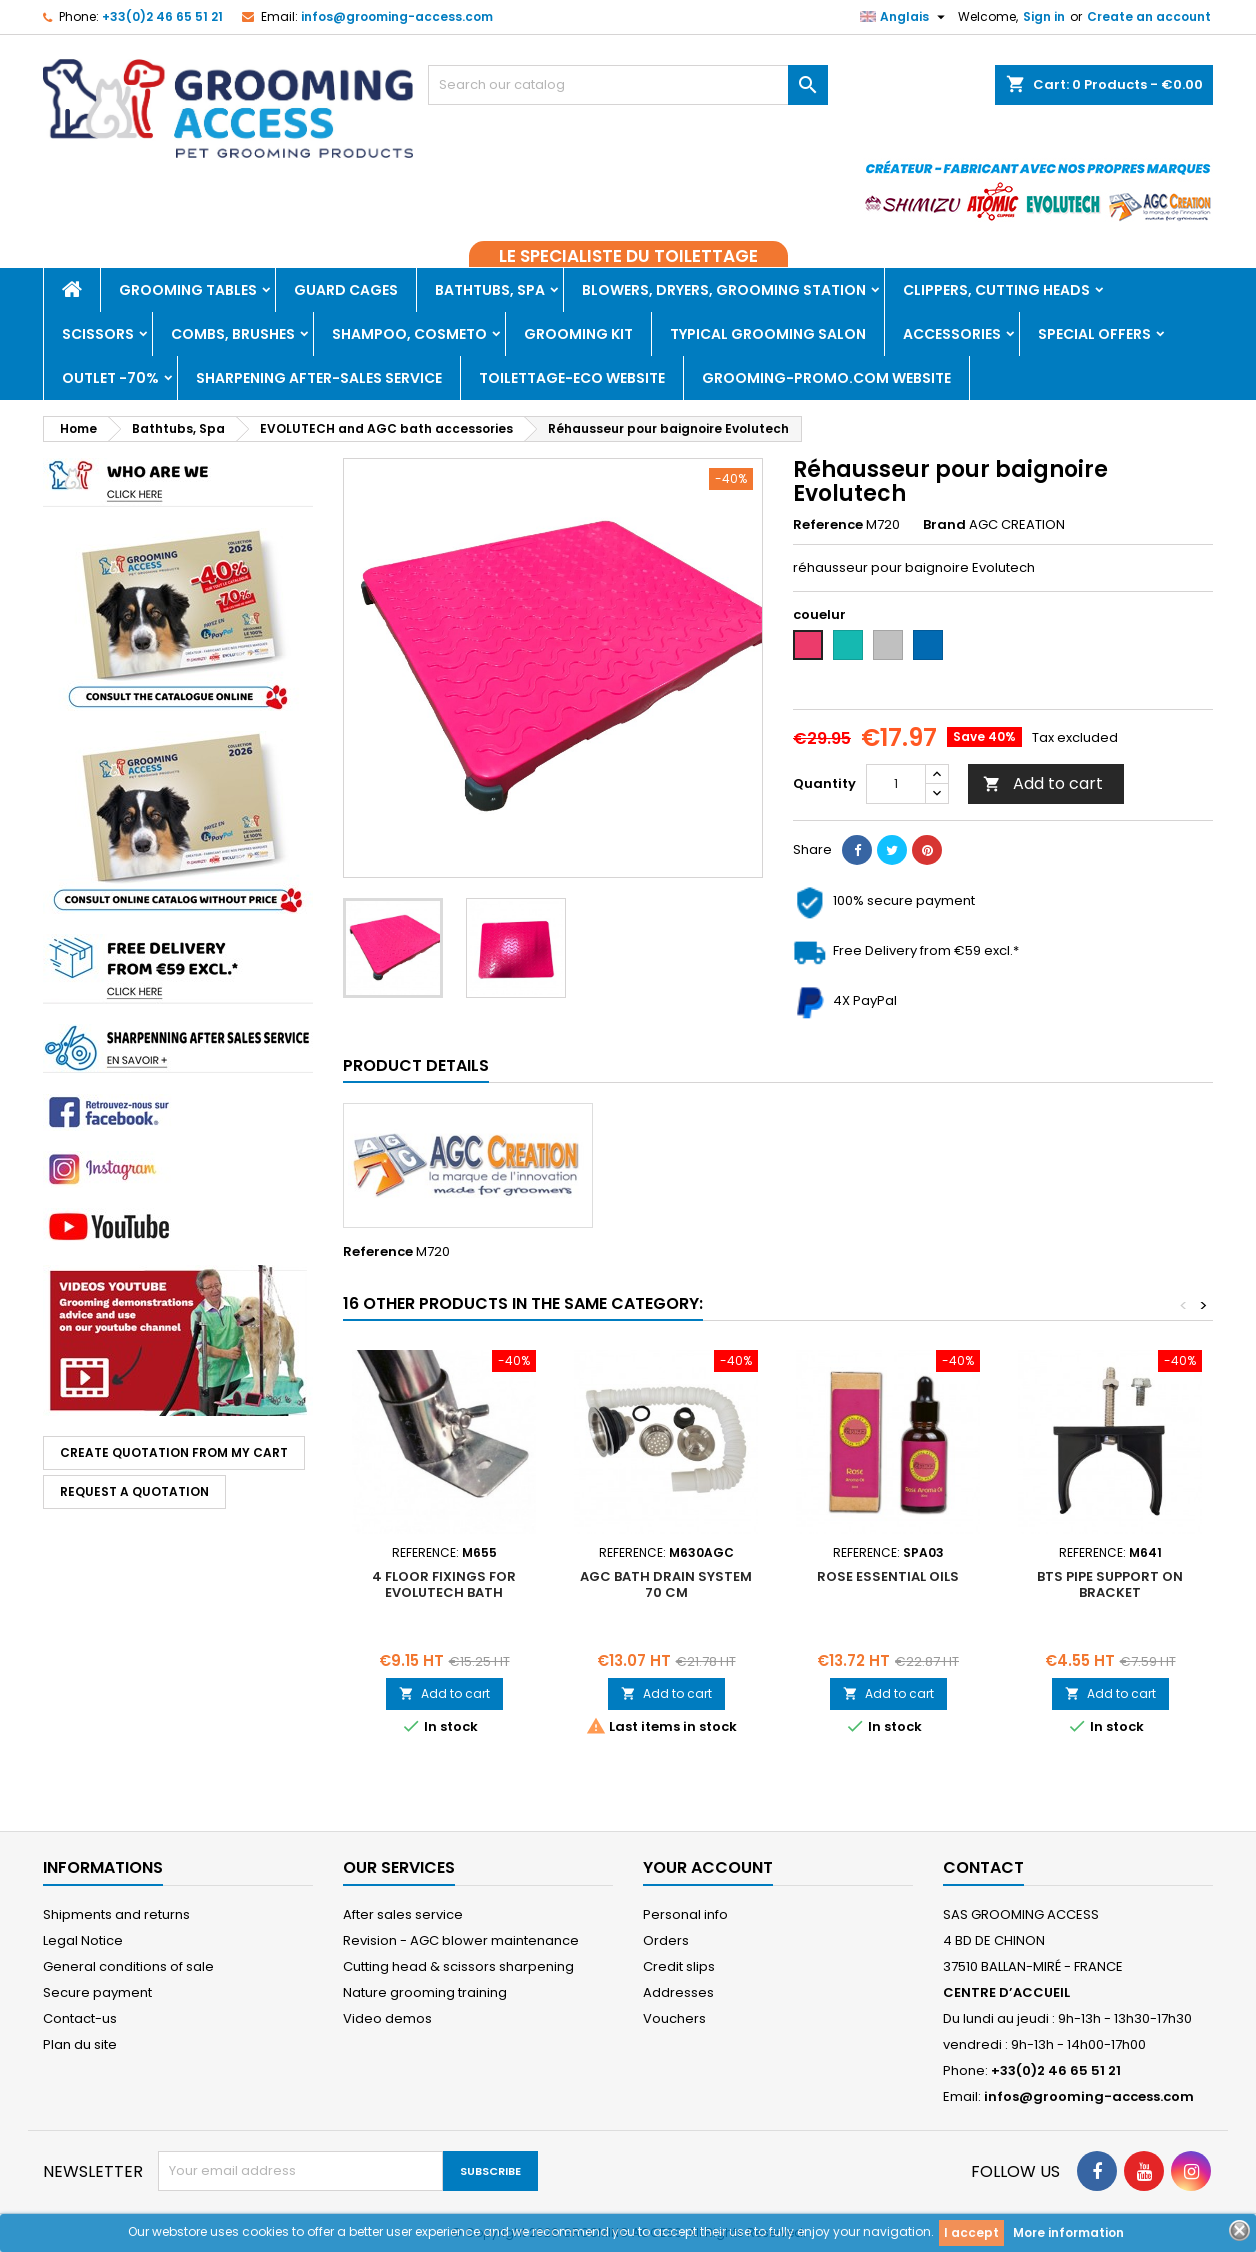 This screenshot has width=1256, height=2252. Describe the element at coordinates (768, 334) in the screenshot. I see `Typical grooming salon` at that location.